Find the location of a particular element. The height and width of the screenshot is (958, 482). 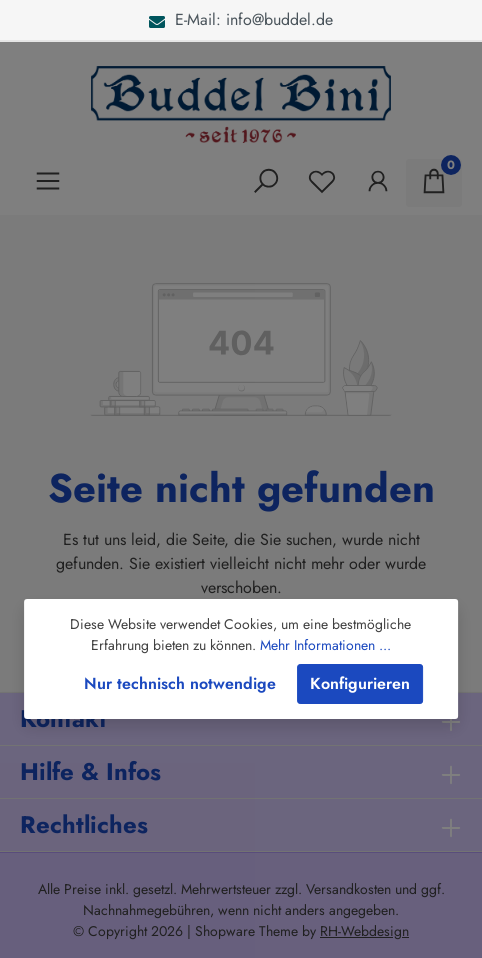

Konfigurieren is located at coordinates (360, 683).